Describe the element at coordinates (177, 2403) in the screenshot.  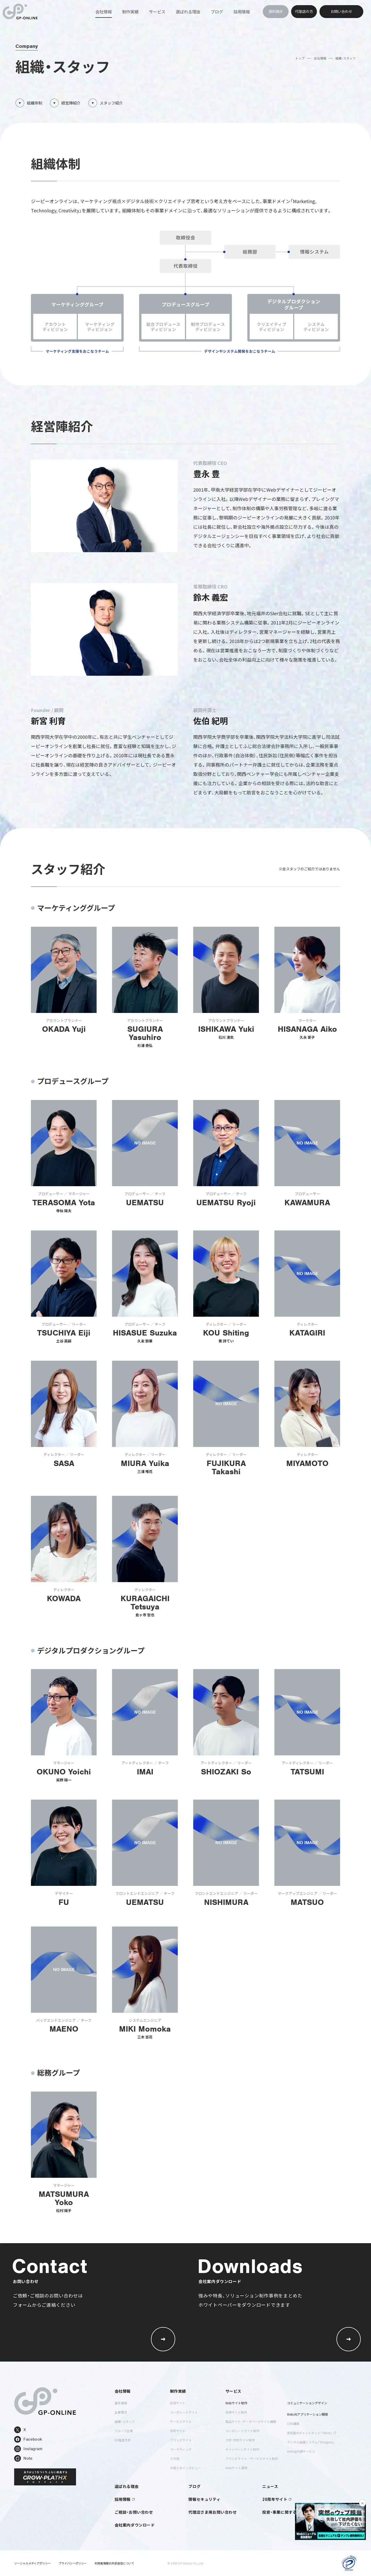
I see `採用サイト` at that location.